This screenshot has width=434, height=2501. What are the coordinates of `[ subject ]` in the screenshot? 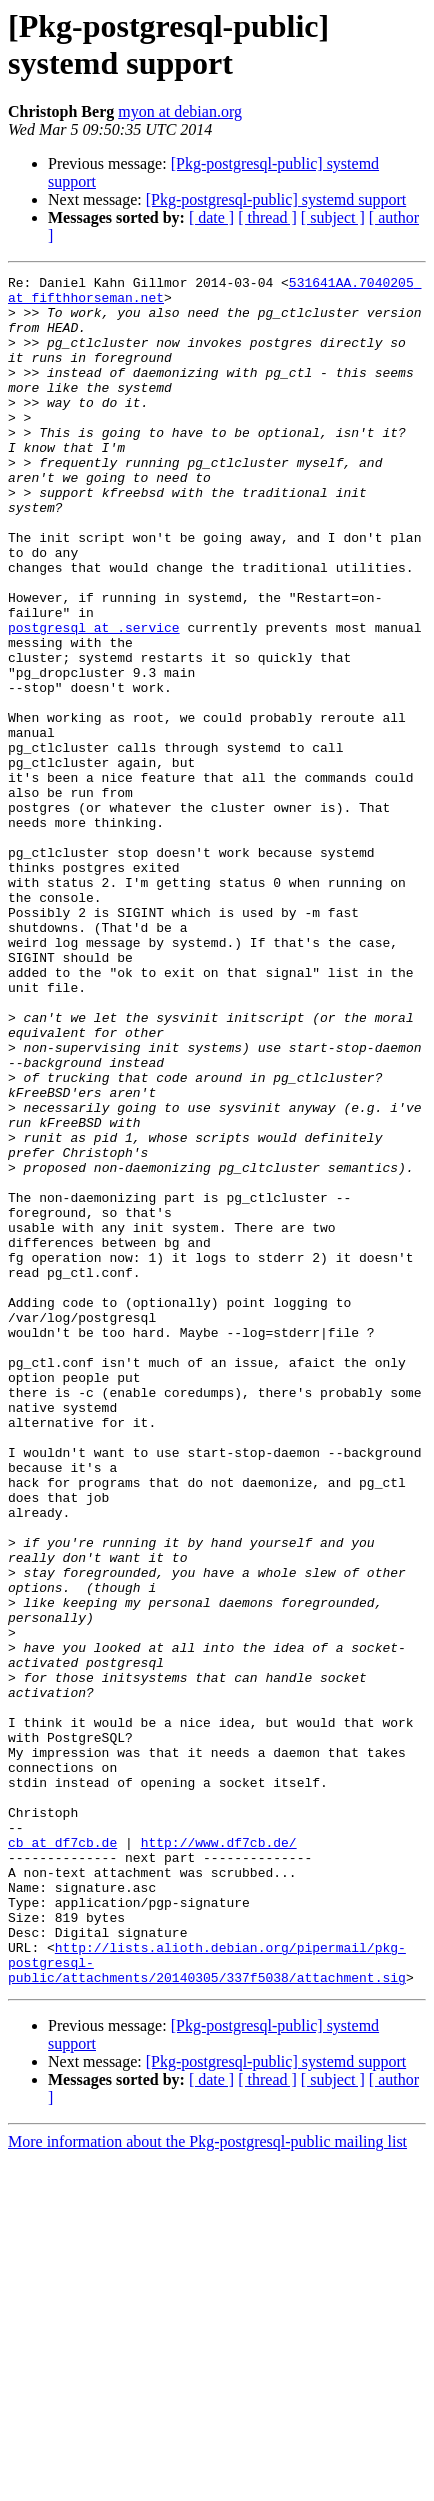 It's located at (333, 217).